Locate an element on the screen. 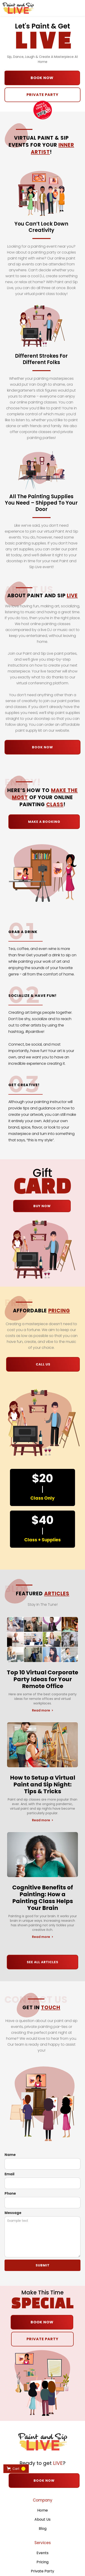 This screenshot has width=85, height=2576. call us is located at coordinates (43, 1364).